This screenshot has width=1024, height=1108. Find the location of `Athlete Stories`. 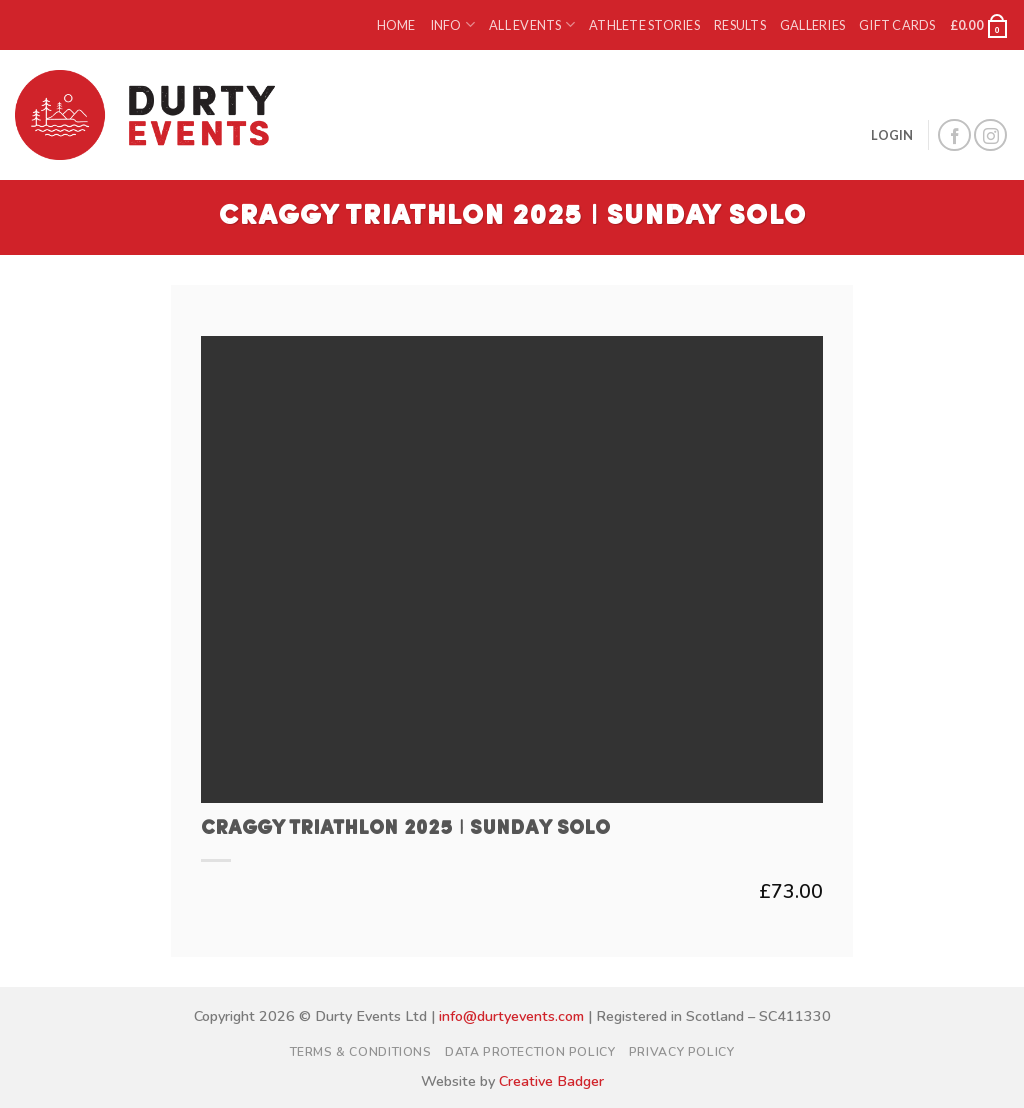

Athlete Stories is located at coordinates (644, 25).